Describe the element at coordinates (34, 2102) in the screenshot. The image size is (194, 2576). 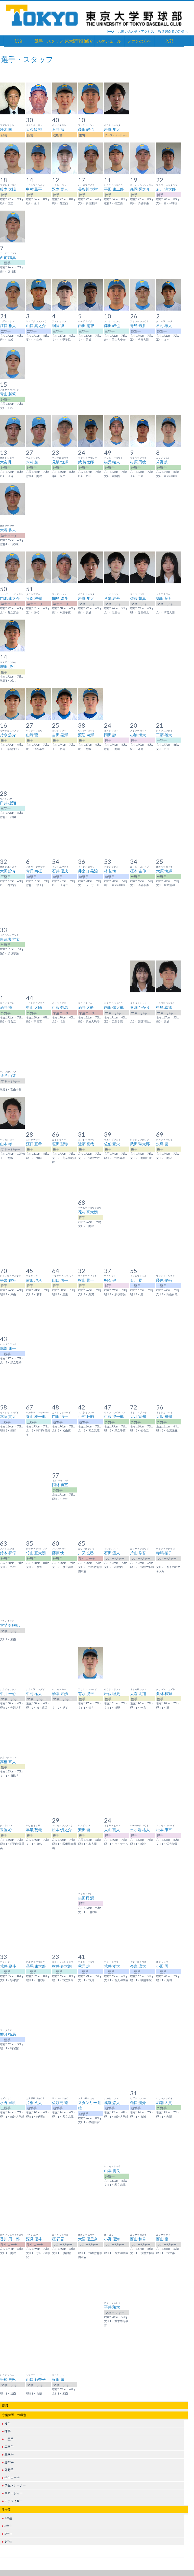
I see `片桐 丈太` at that location.